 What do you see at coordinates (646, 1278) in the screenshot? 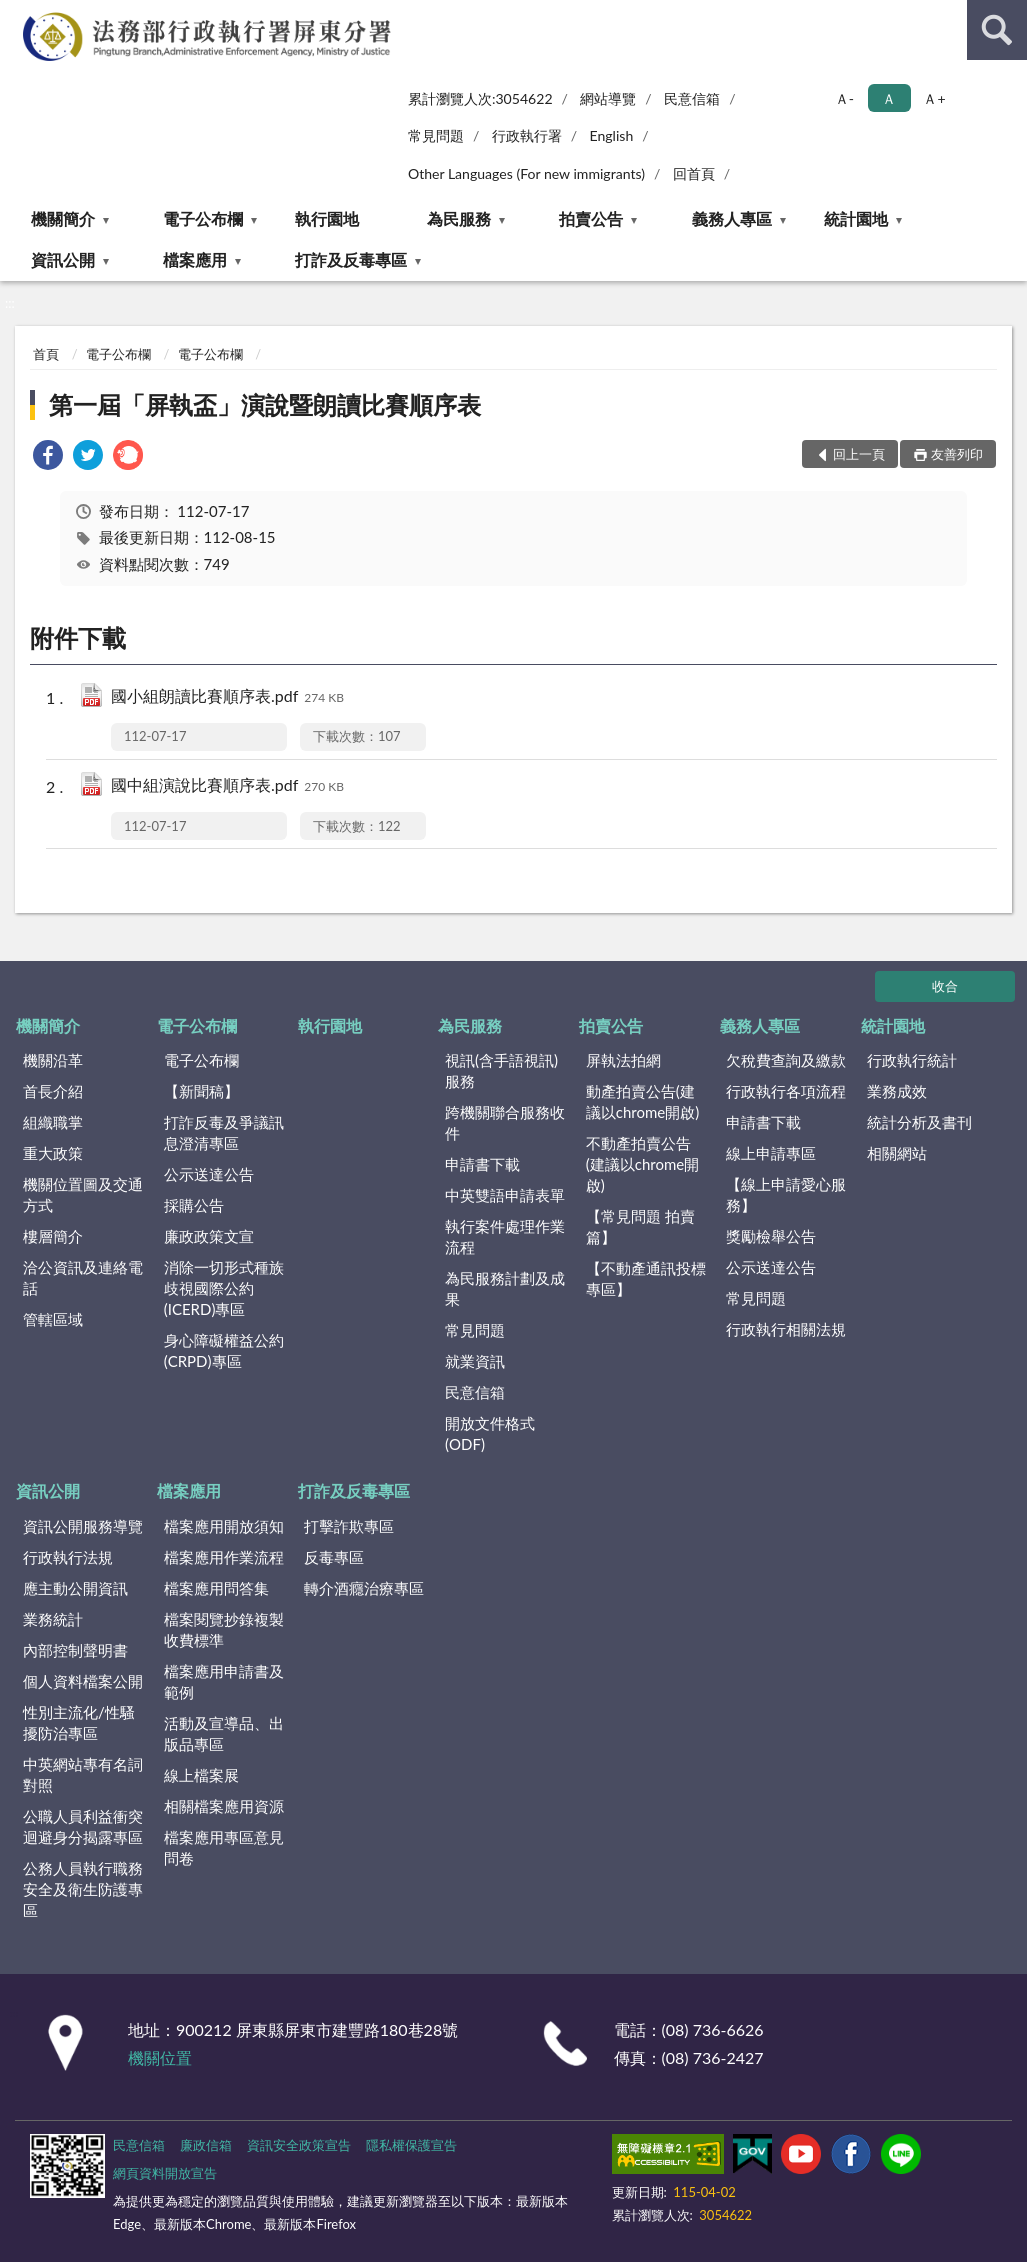
I see `【不動產通訊投標專區】` at bounding box center [646, 1278].